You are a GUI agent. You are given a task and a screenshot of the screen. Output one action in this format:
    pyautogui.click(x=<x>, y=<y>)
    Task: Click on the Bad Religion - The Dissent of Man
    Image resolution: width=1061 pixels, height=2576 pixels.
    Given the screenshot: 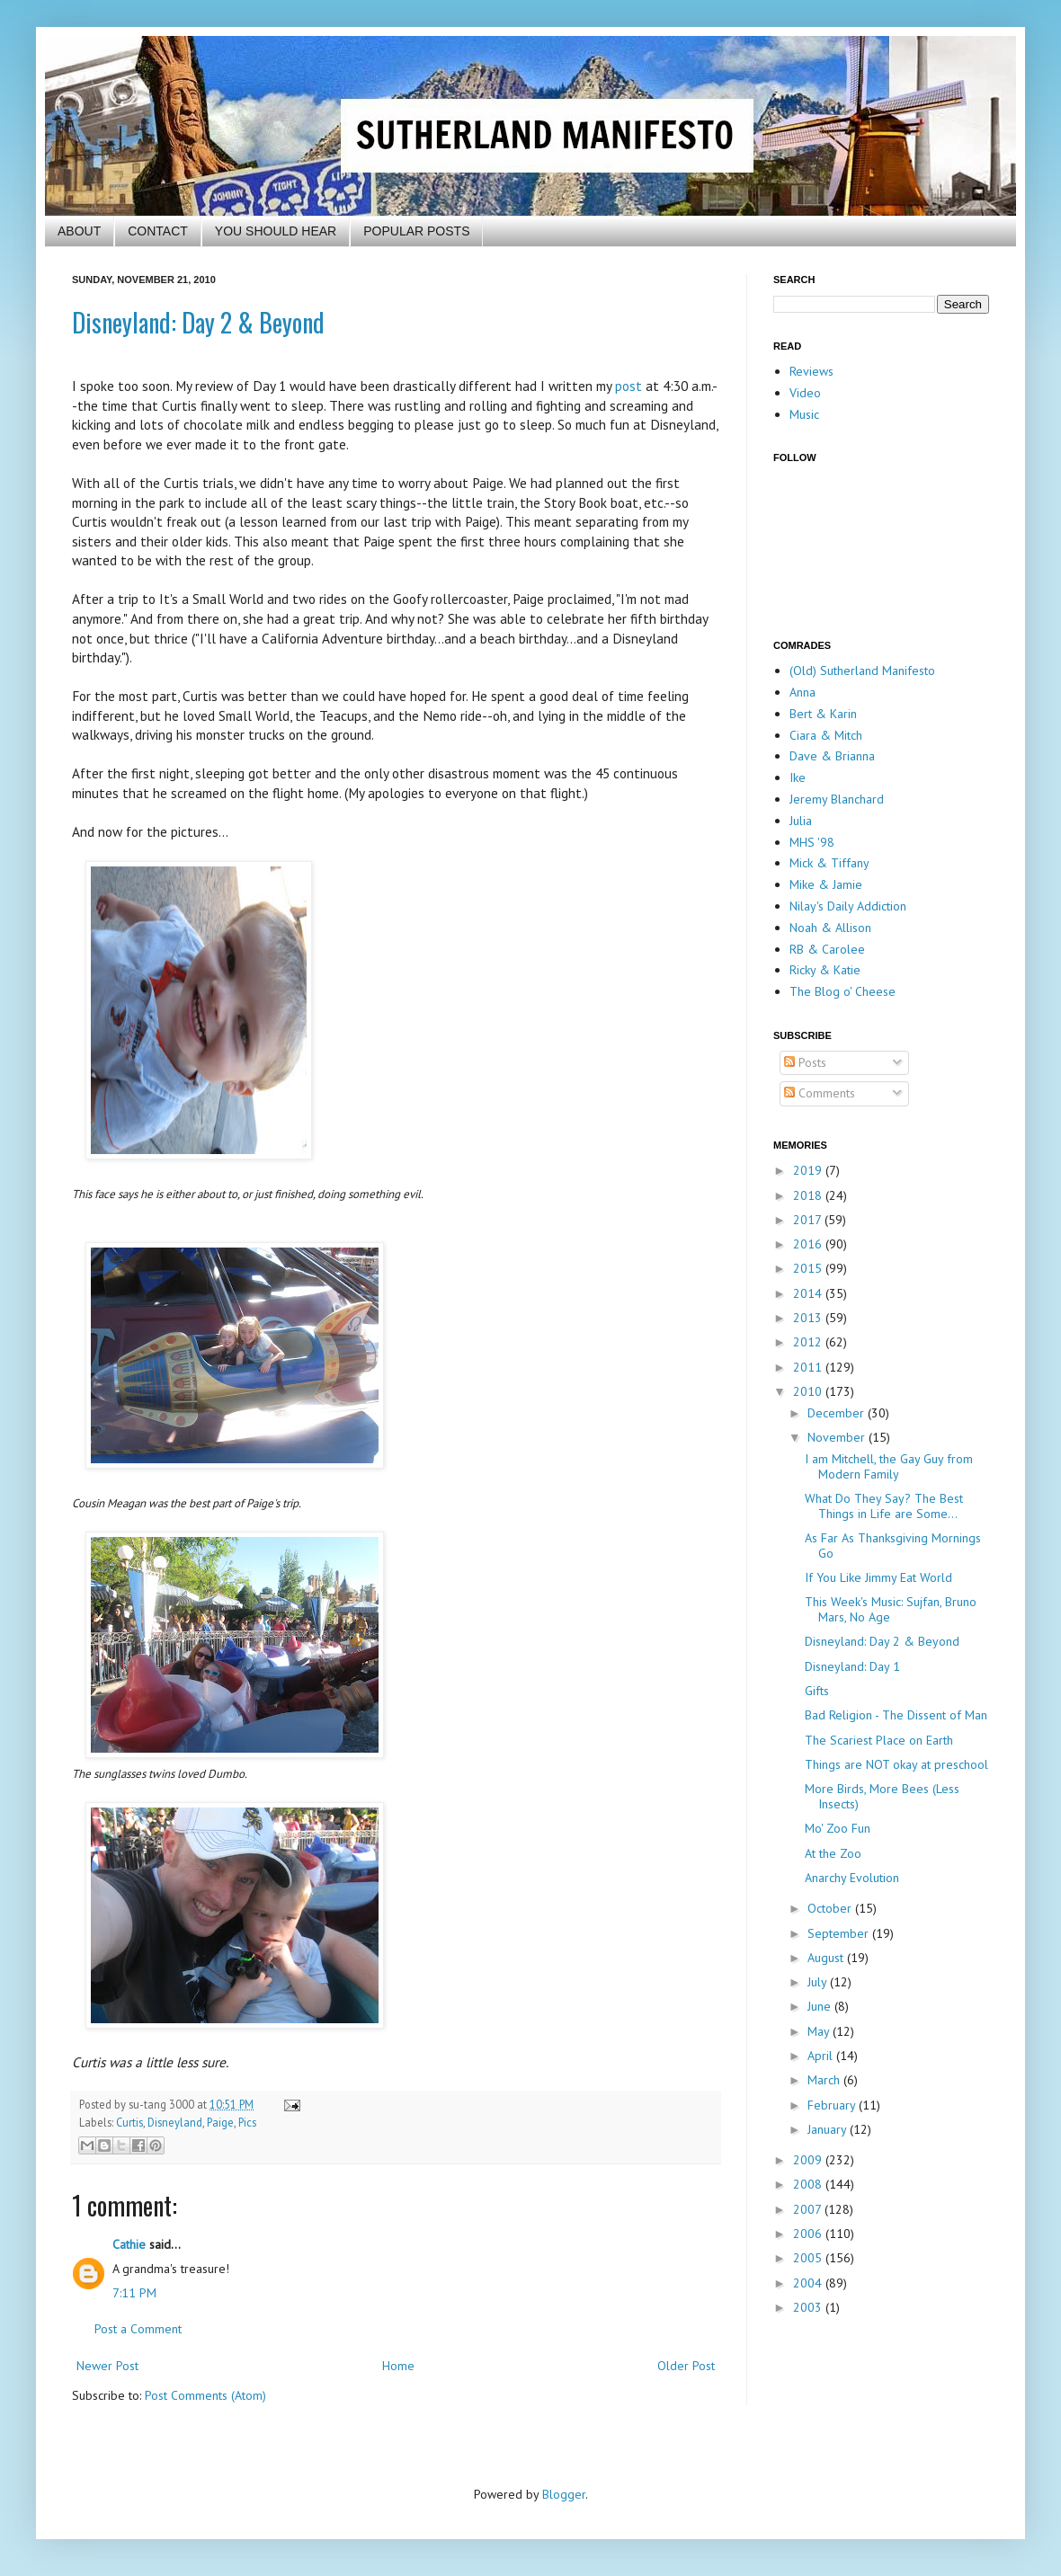 What is the action you would take?
    pyautogui.click(x=896, y=1715)
    